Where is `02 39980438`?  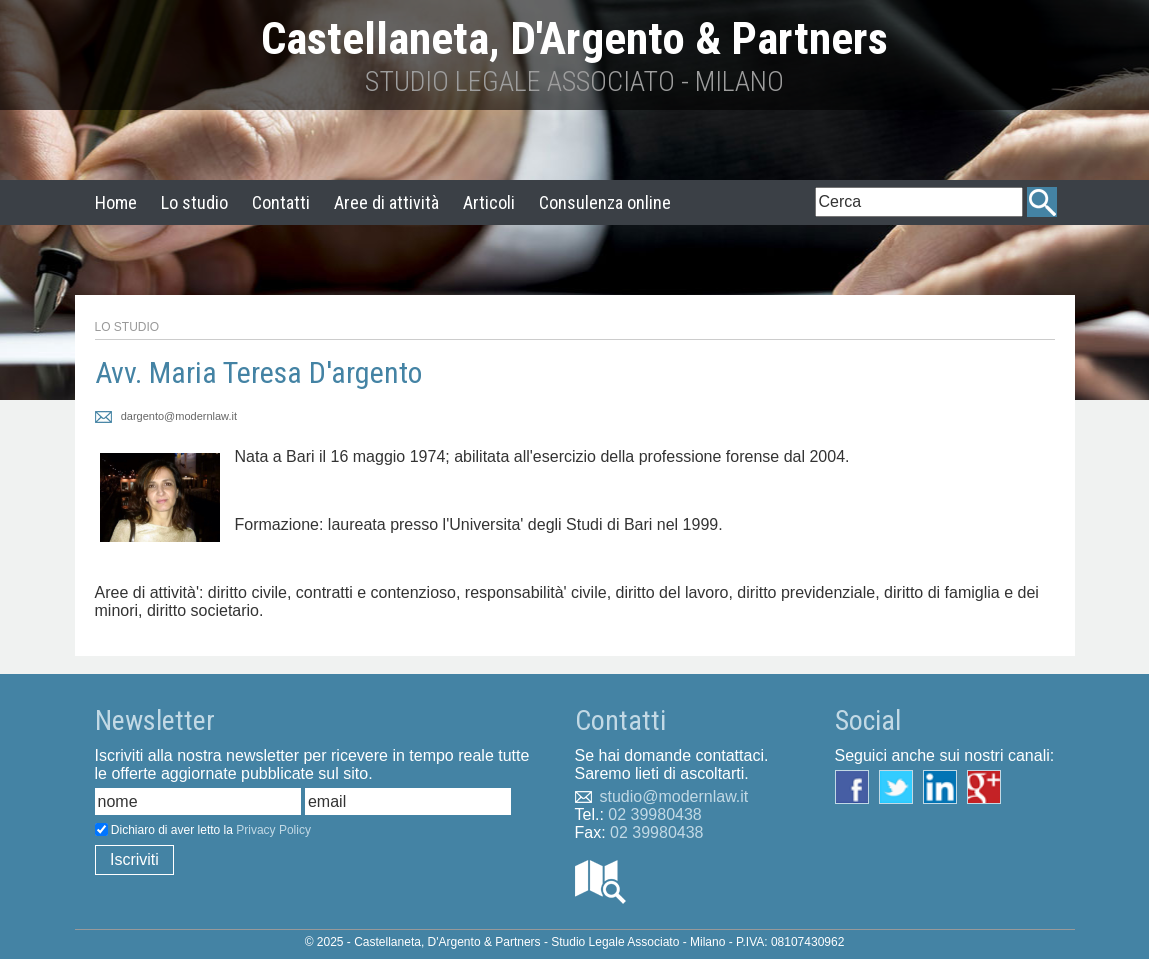 02 39980438 is located at coordinates (654, 814).